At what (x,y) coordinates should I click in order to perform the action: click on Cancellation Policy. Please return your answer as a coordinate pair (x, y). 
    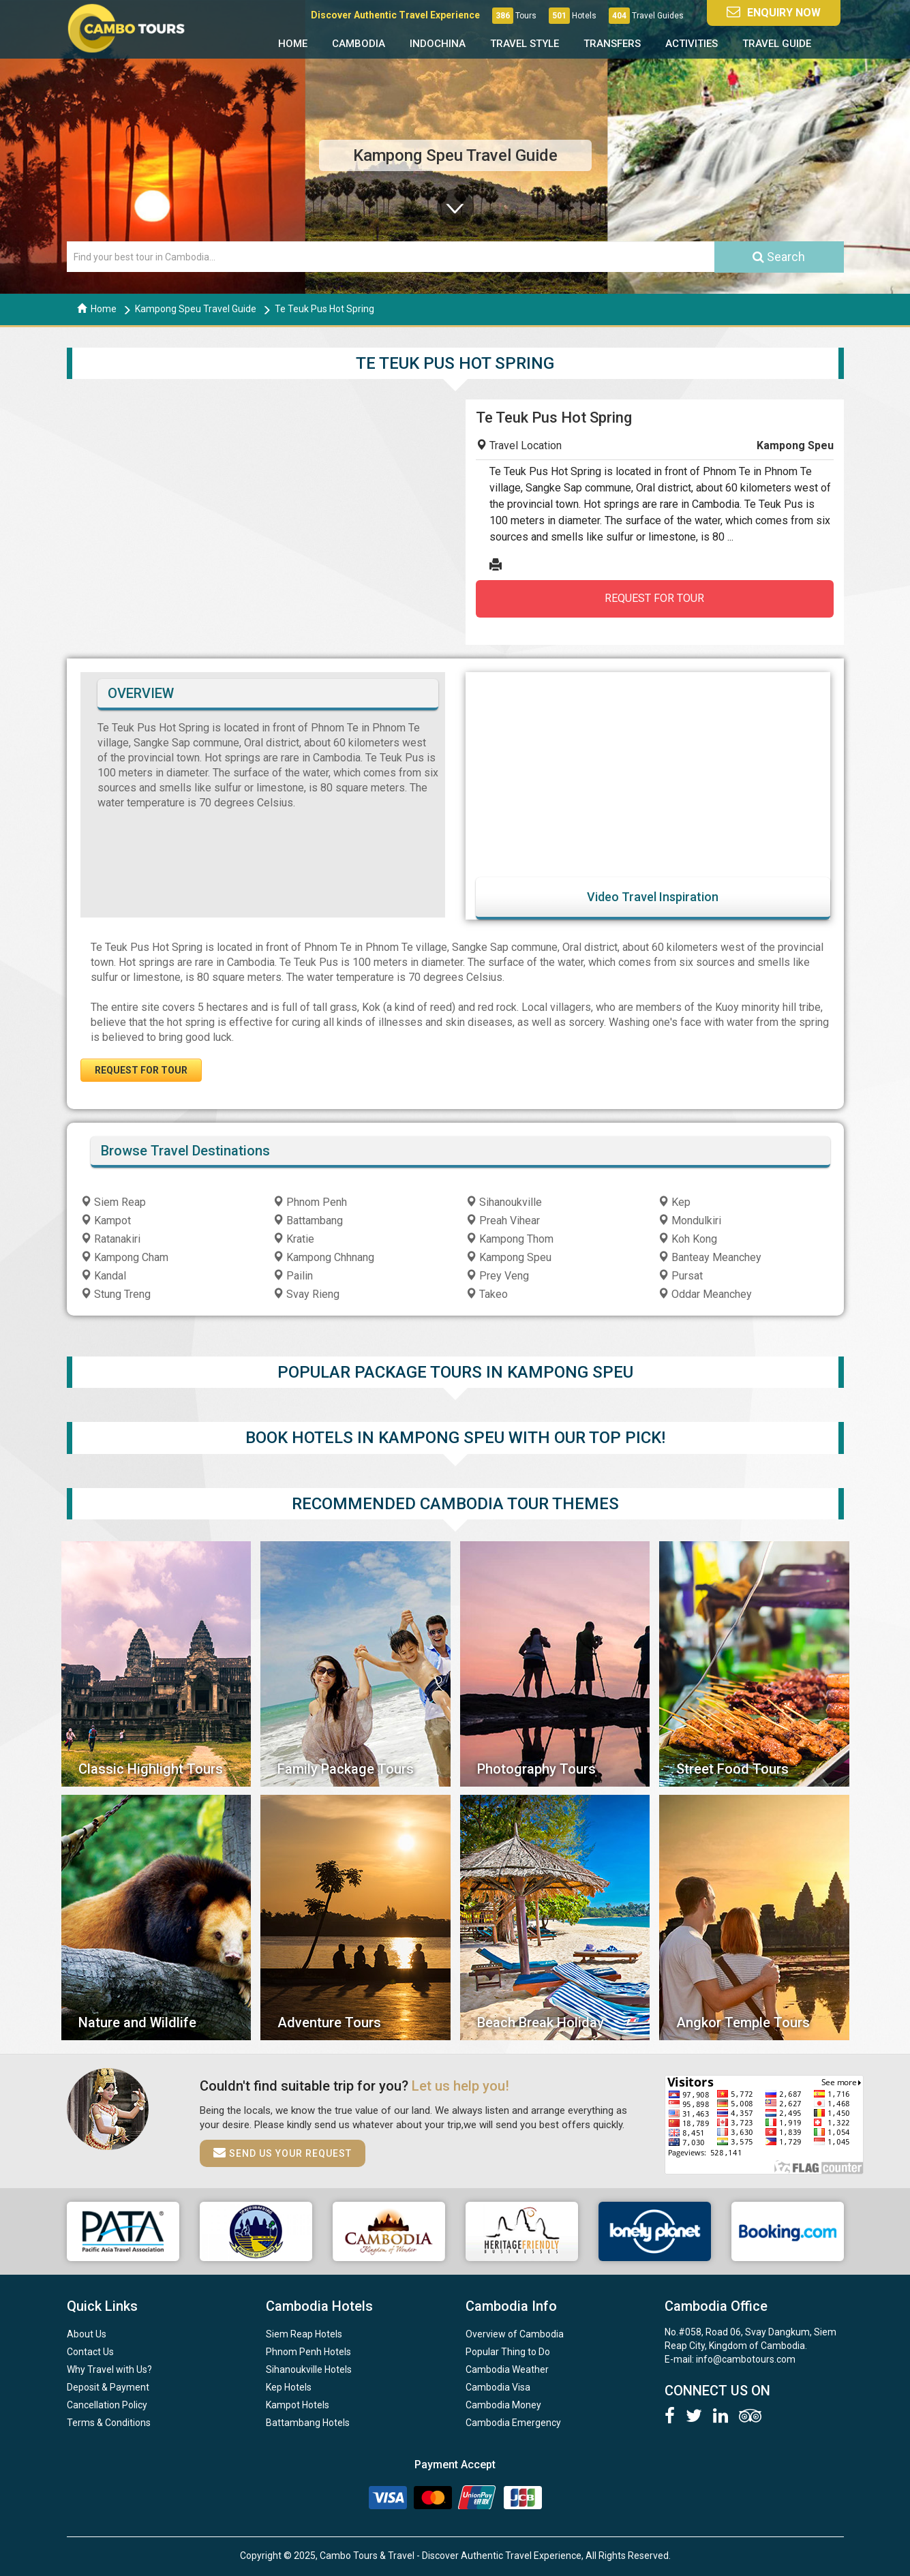
    Looking at the image, I should click on (107, 2404).